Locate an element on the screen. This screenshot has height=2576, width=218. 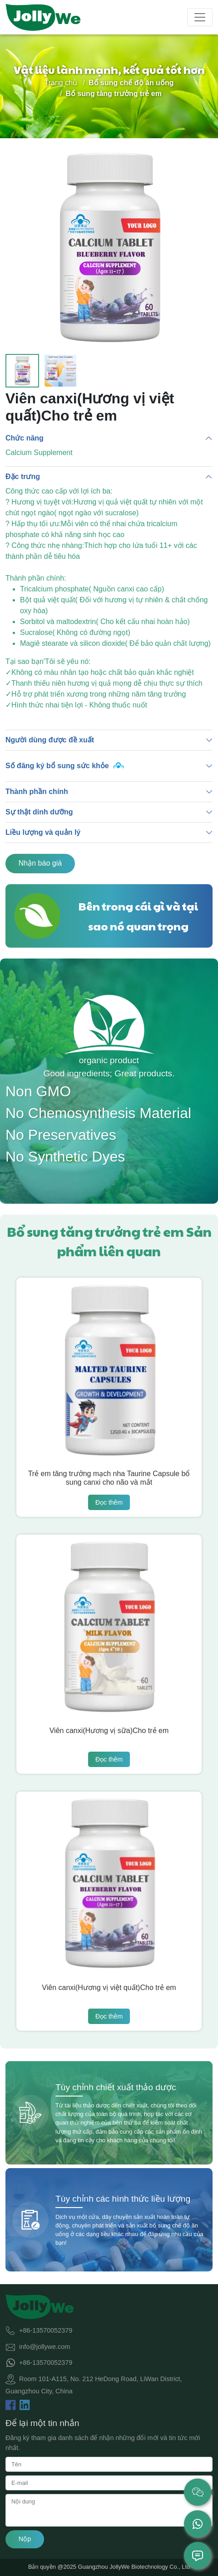
Nhận báo giá is located at coordinates (40, 863).